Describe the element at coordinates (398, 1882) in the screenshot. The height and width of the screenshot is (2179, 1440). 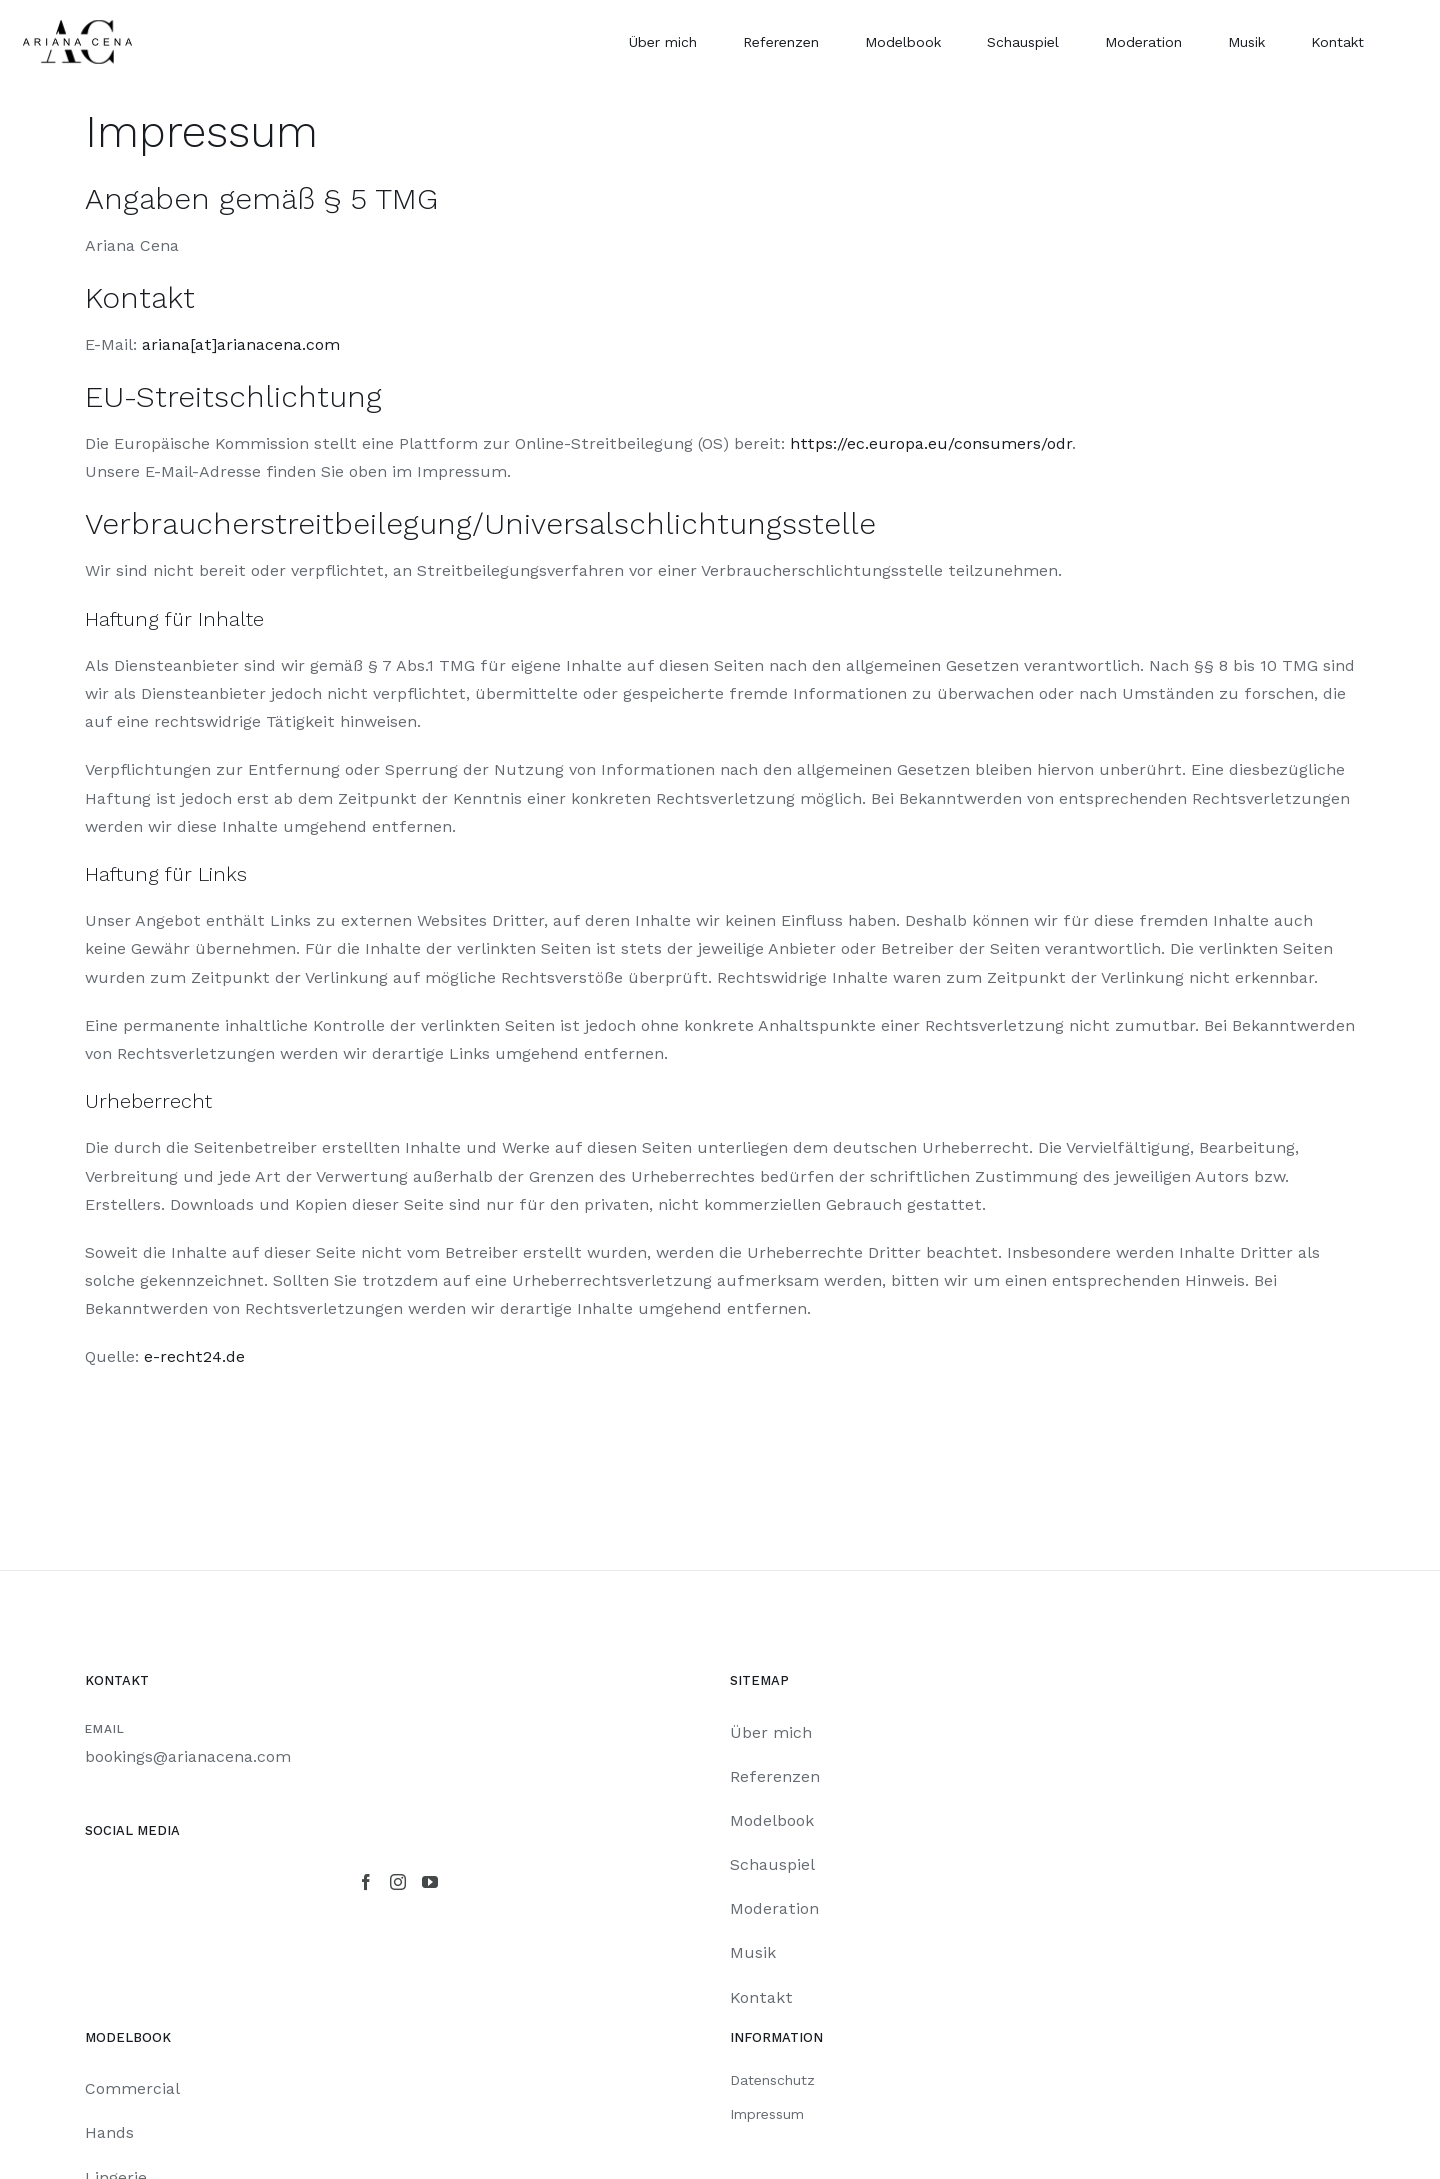
I see `[Instagram]` at that location.